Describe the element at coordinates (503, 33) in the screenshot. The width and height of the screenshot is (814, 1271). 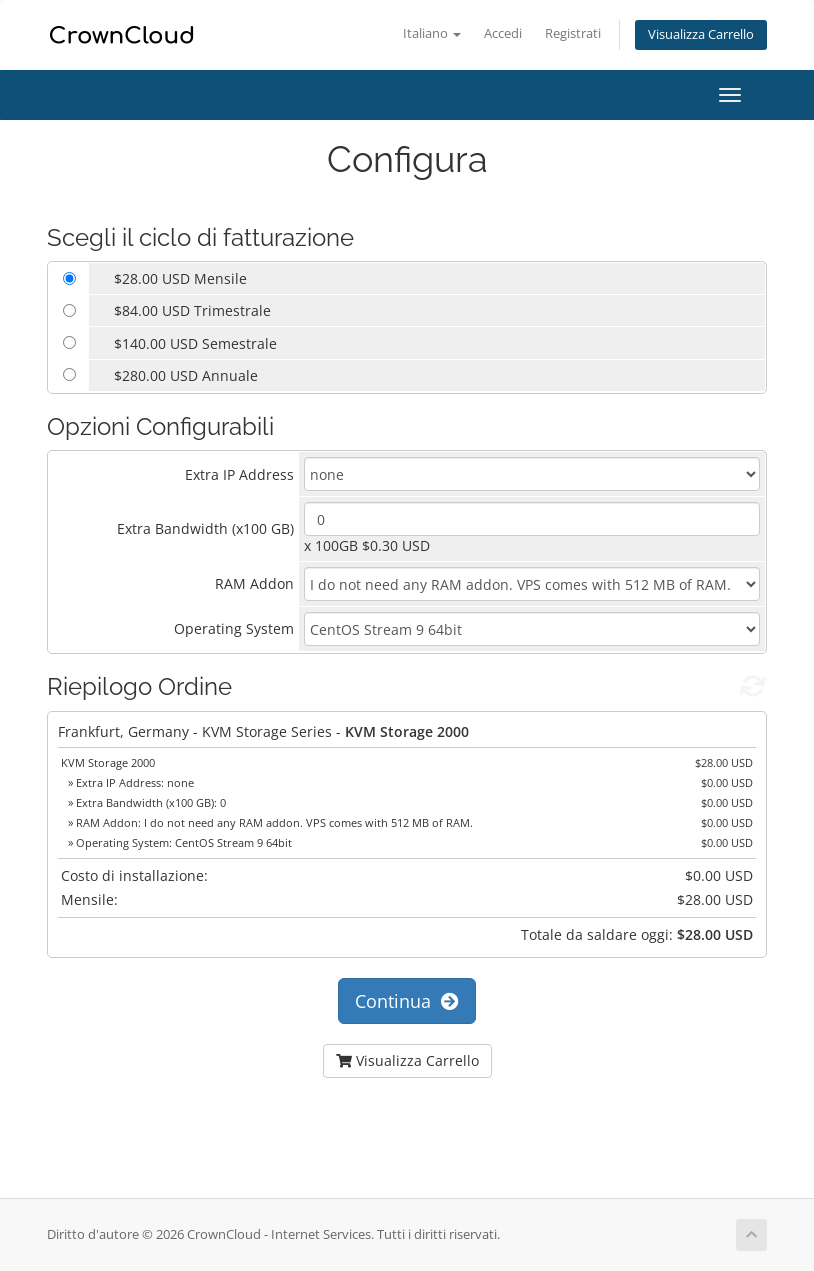
I see `Accedi` at that location.